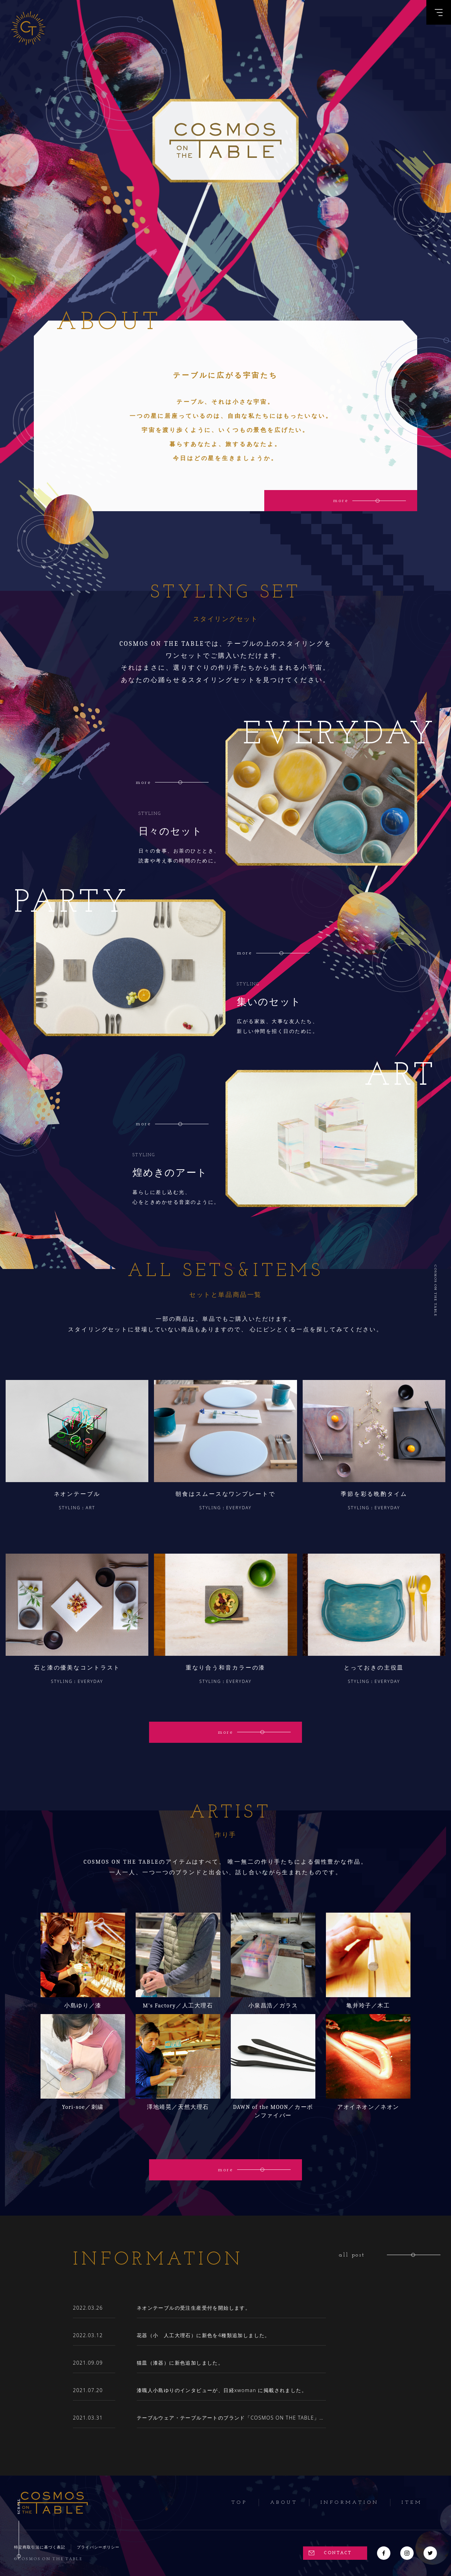  Describe the element at coordinates (98, 2547) in the screenshot. I see `プライバシーポリシー` at that location.